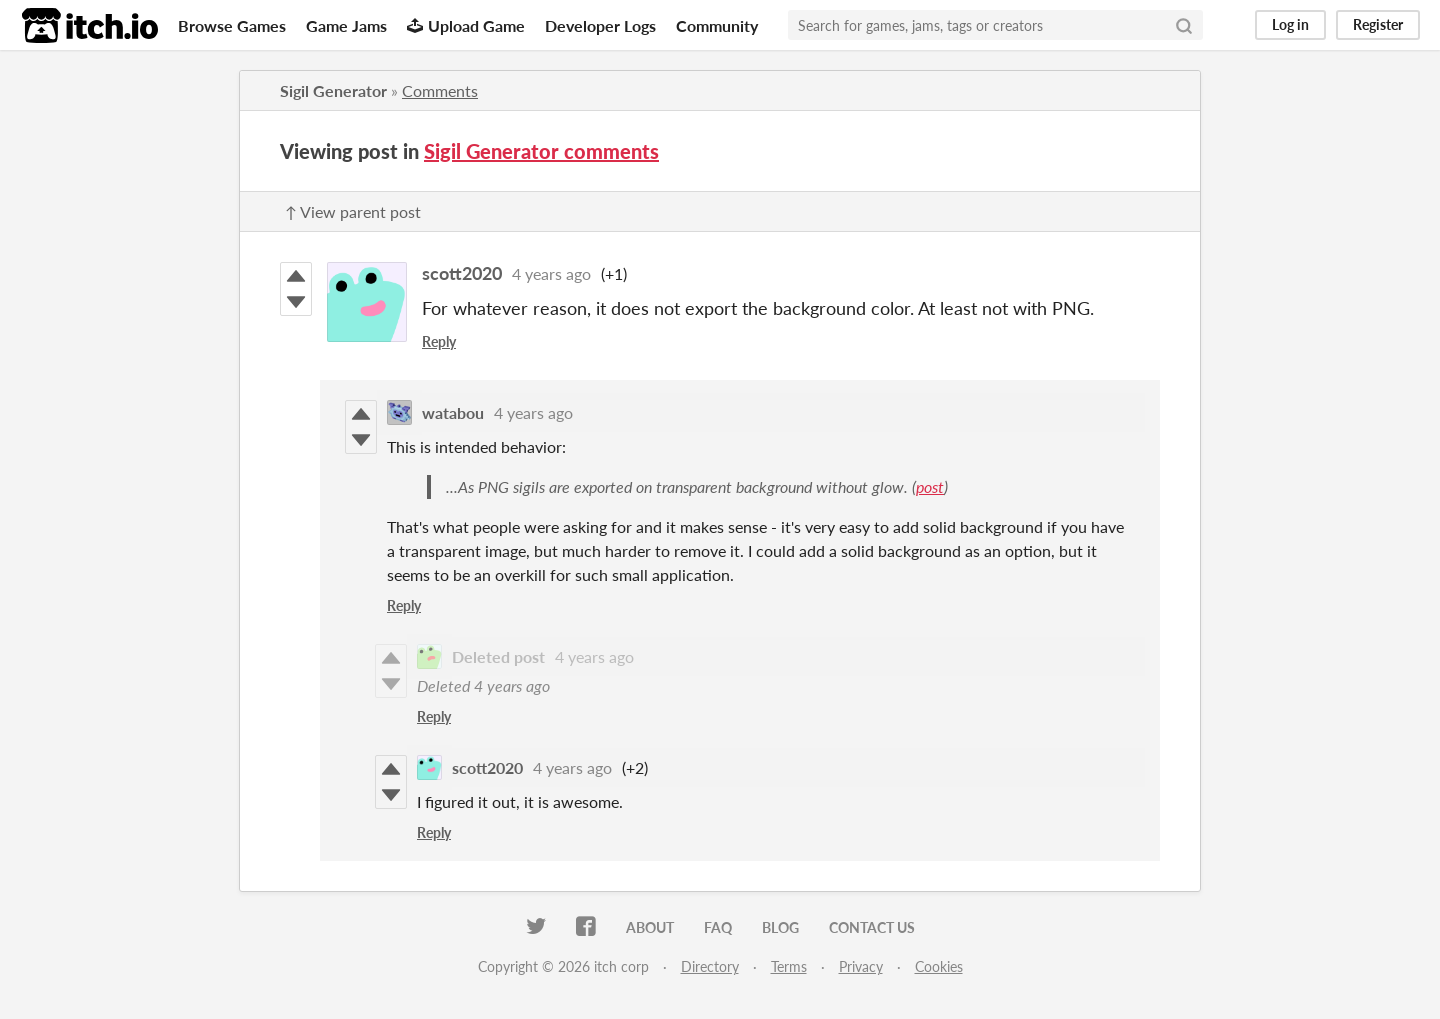  What do you see at coordinates (789, 966) in the screenshot?
I see `Terms` at bounding box center [789, 966].